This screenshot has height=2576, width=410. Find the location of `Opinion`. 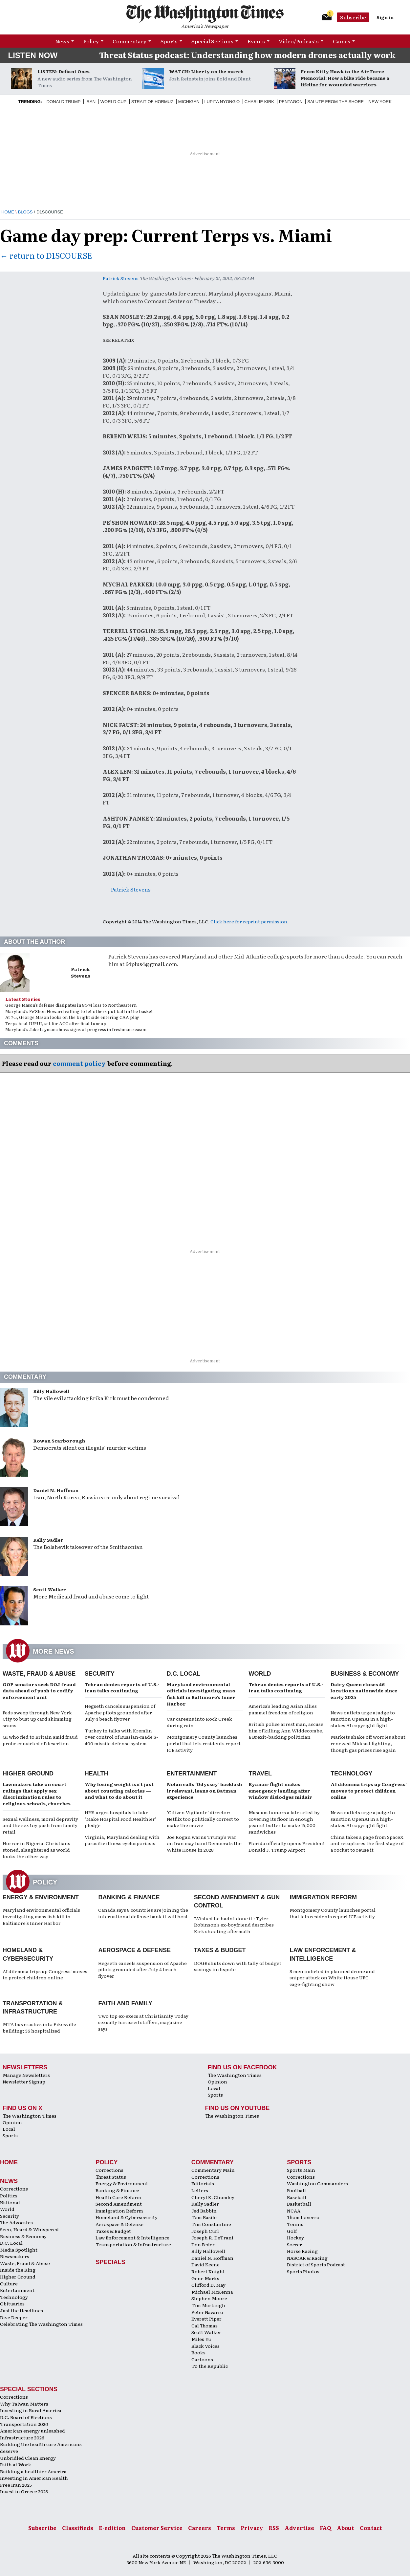

Opinion is located at coordinates (217, 2081).